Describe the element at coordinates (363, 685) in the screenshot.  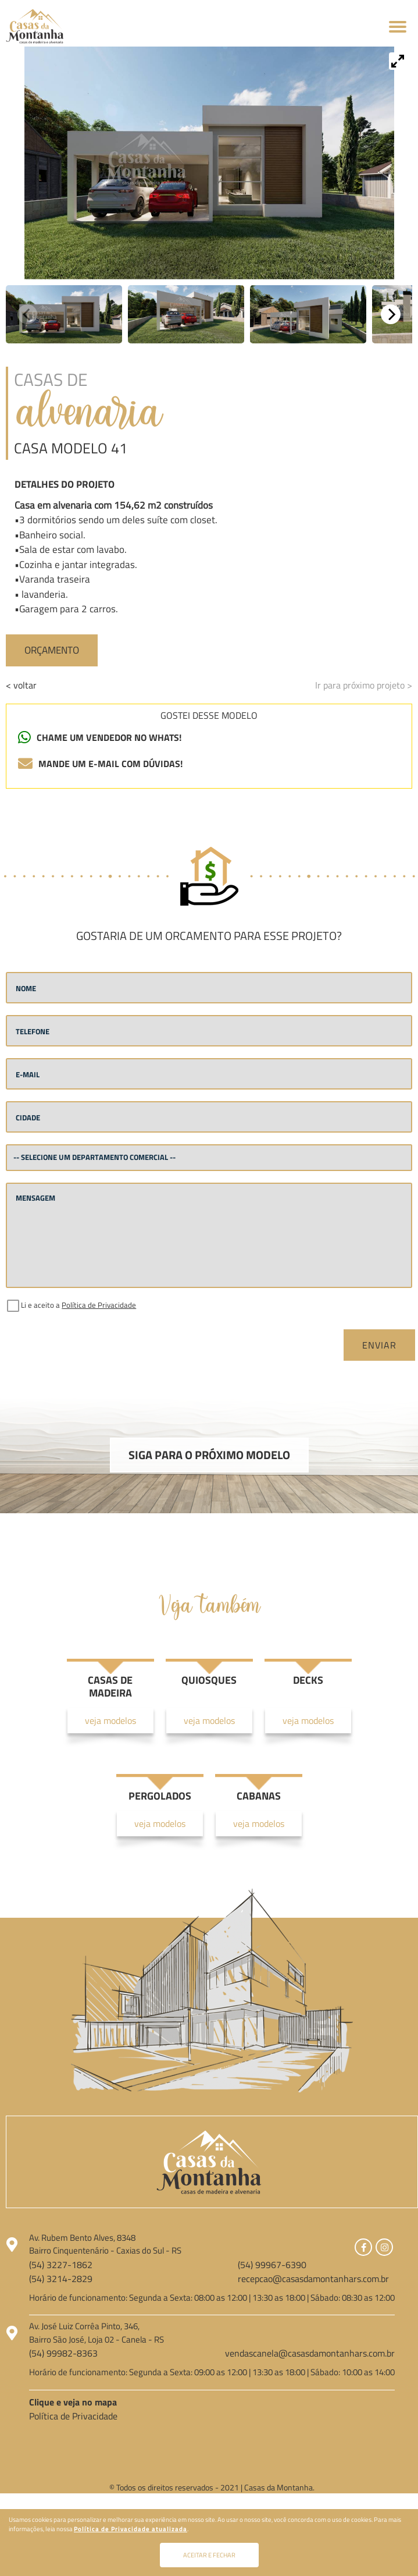
I see `Ir para próximo projeto >` at that location.